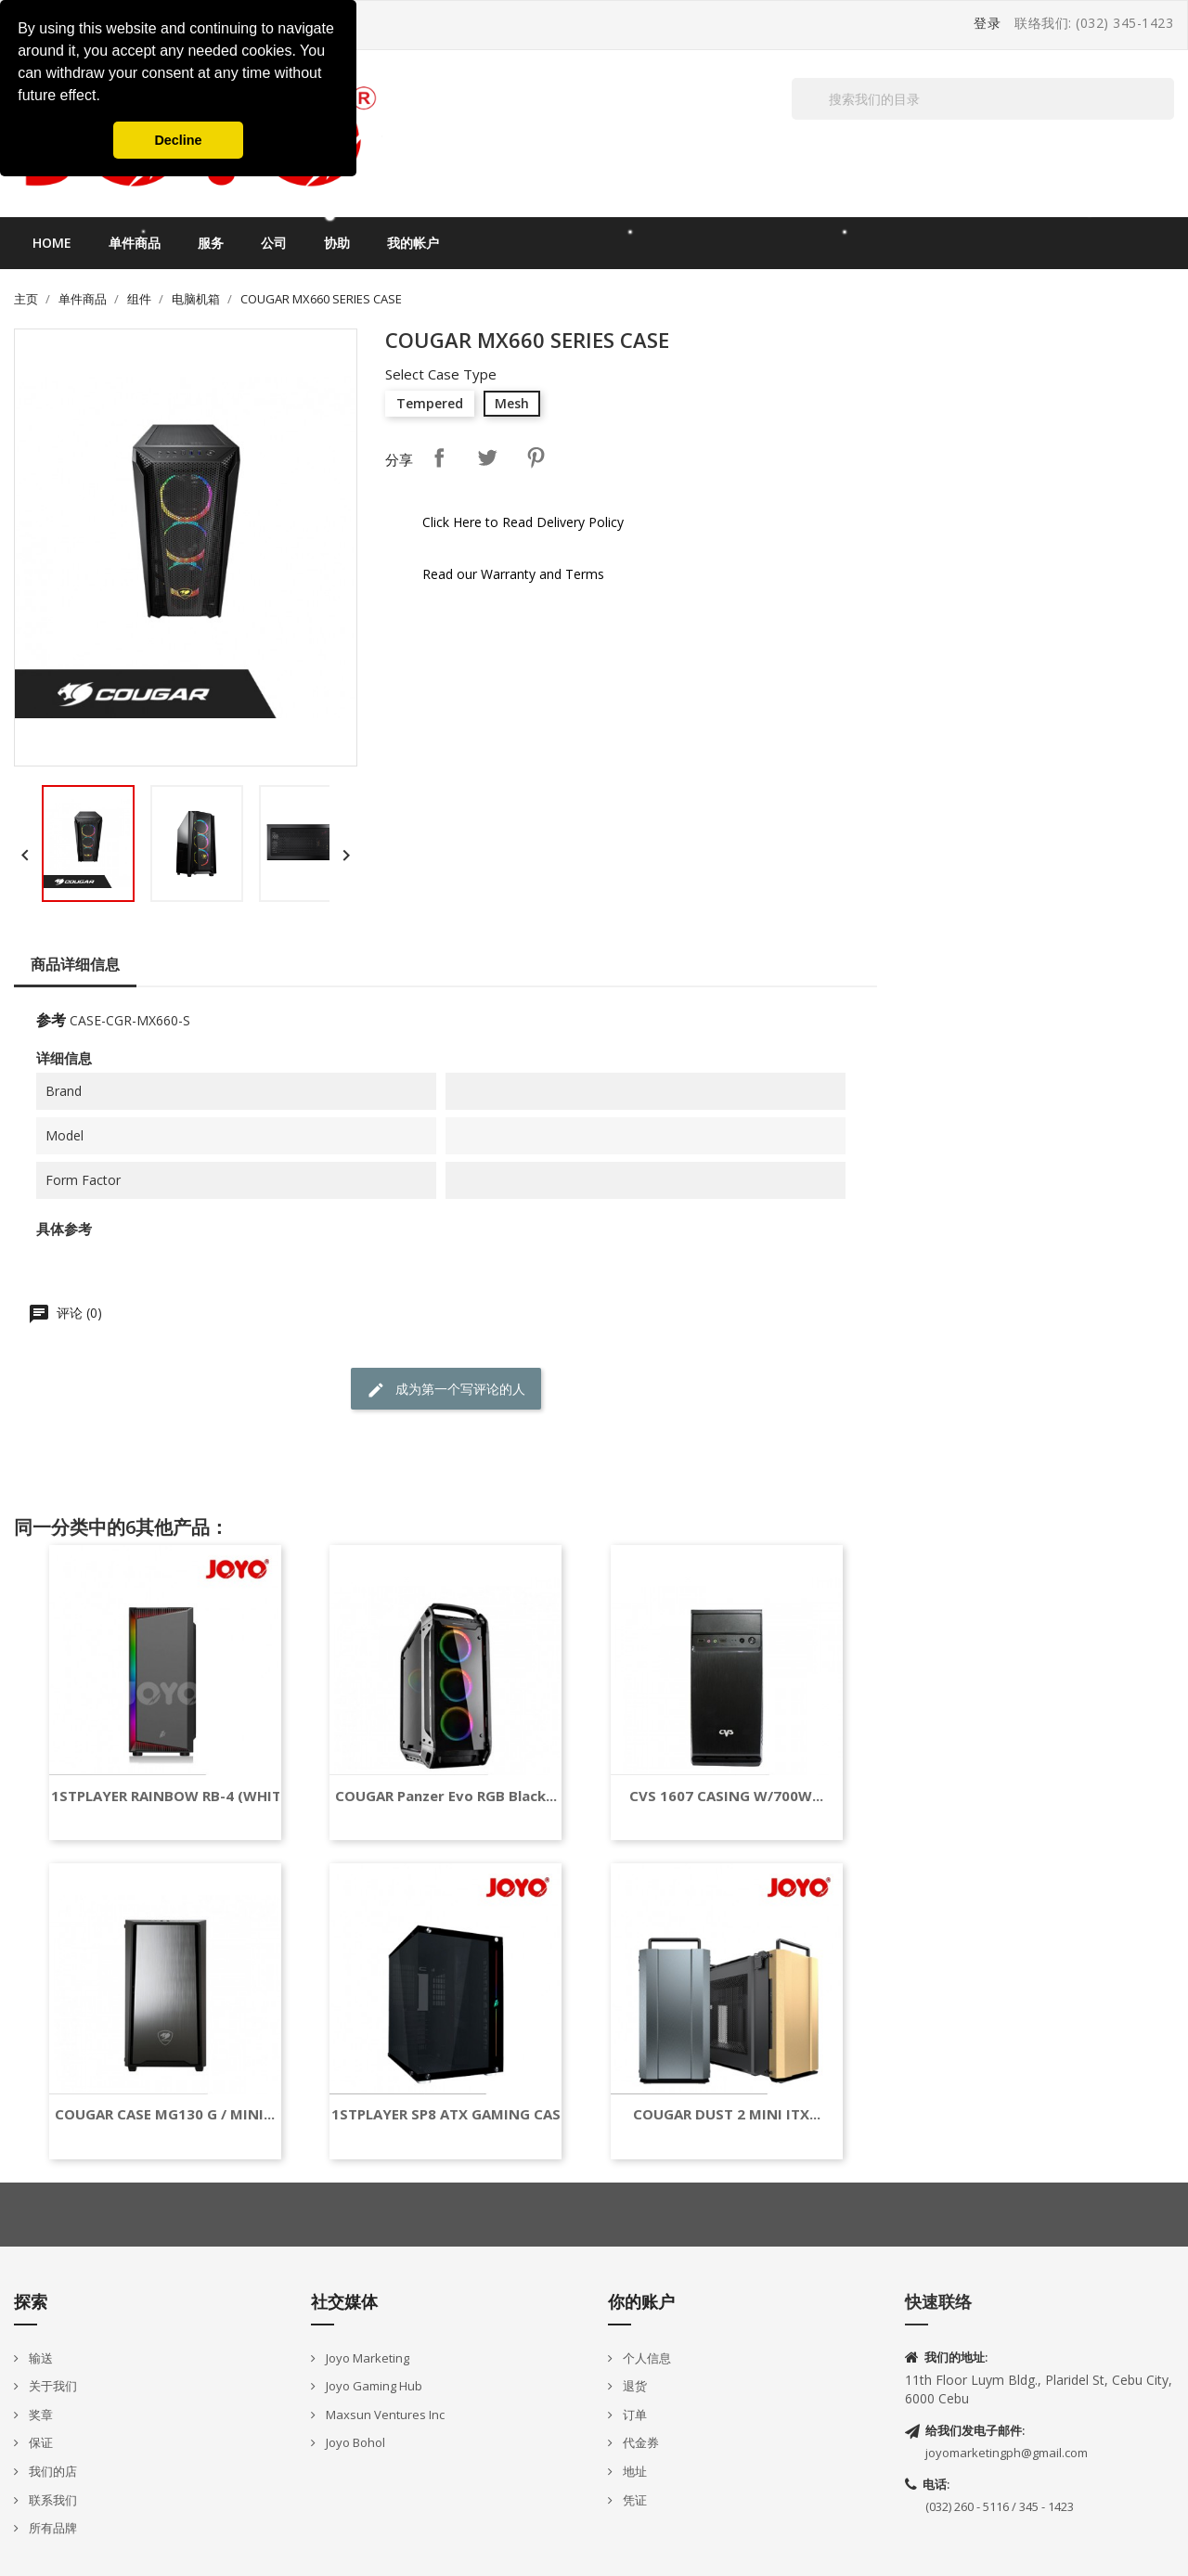  What do you see at coordinates (384, 2414) in the screenshot?
I see `Maxsun Ventures Inc` at bounding box center [384, 2414].